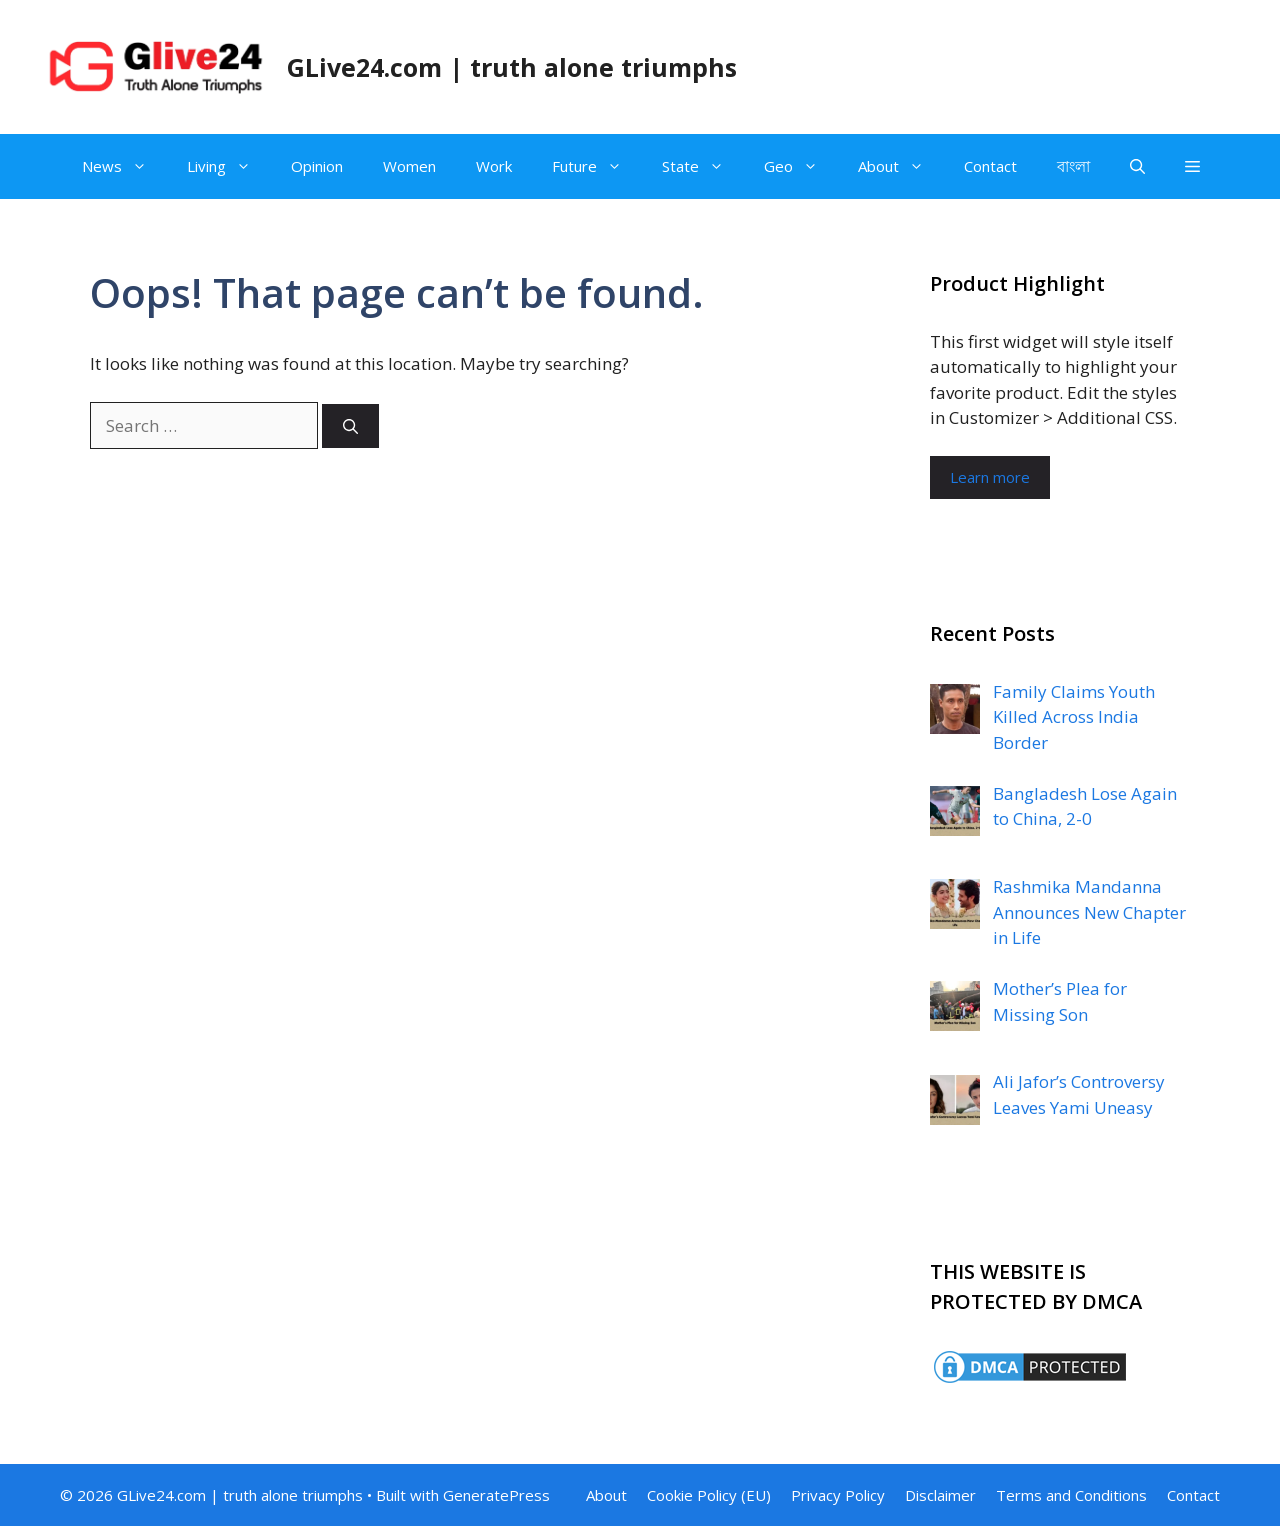 This screenshot has width=1280, height=1526. What do you see at coordinates (990, 477) in the screenshot?
I see `Learn more` at bounding box center [990, 477].